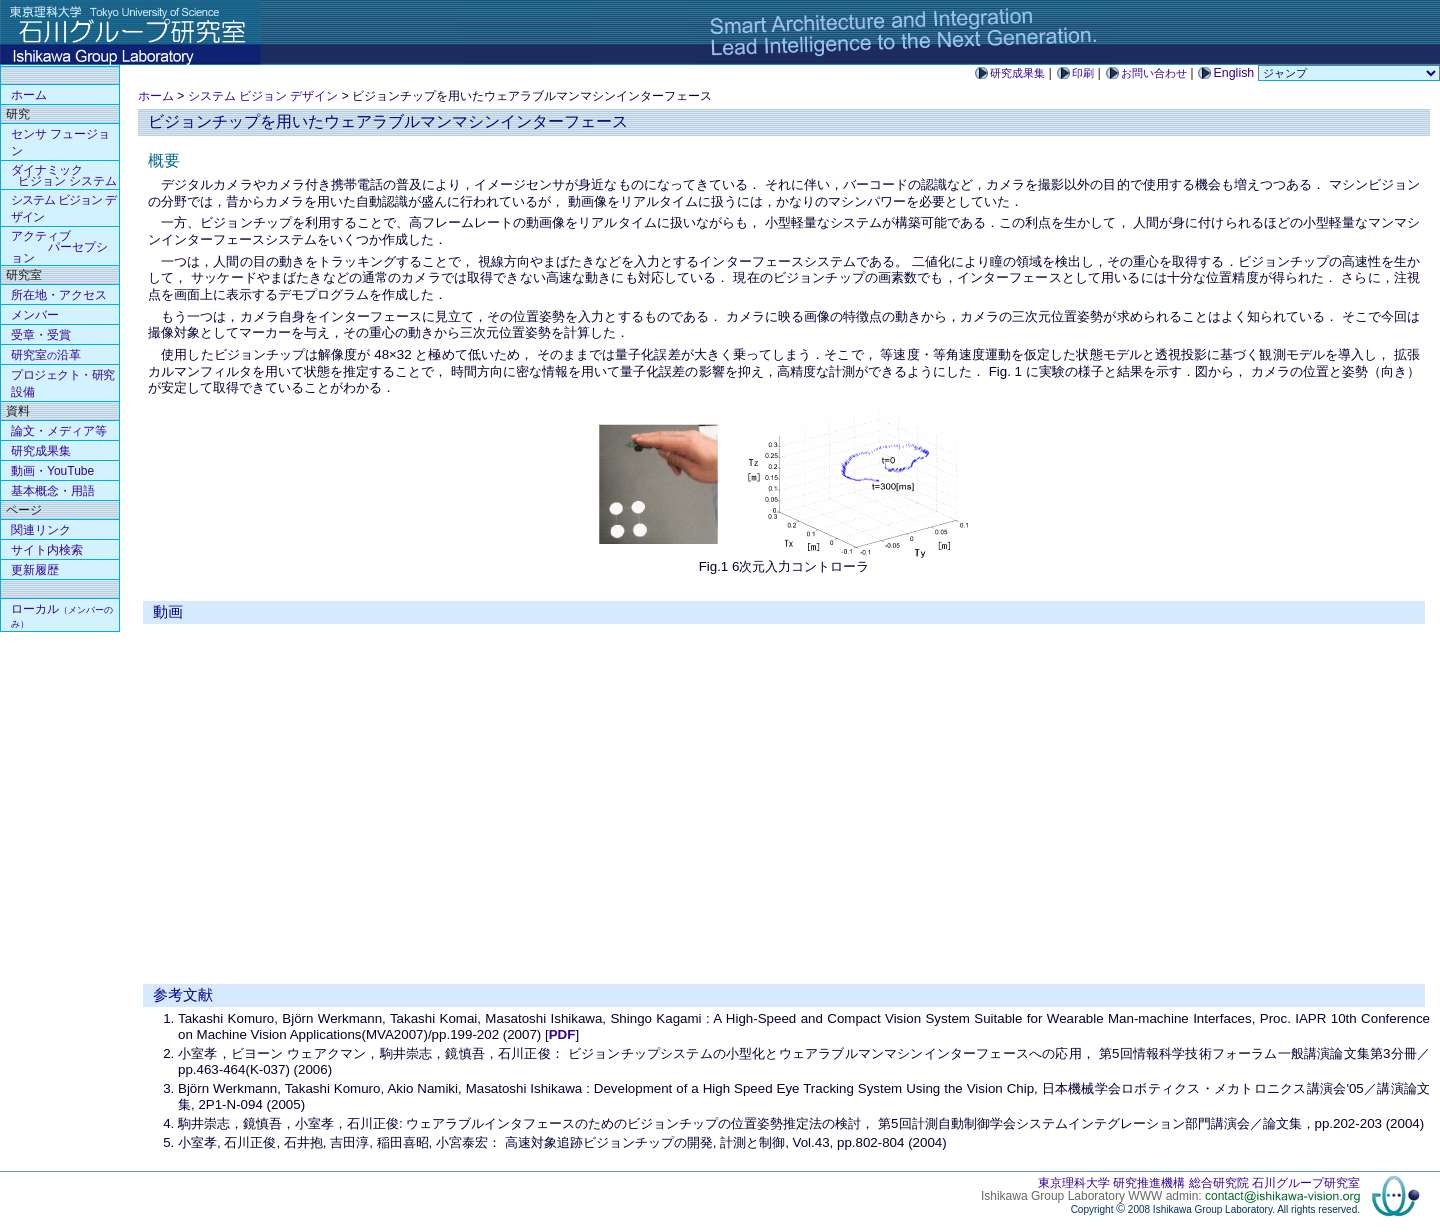  What do you see at coordinates (41, 530) in the screenshot?
I see `関連リンク` at bounding box center [41, 530].